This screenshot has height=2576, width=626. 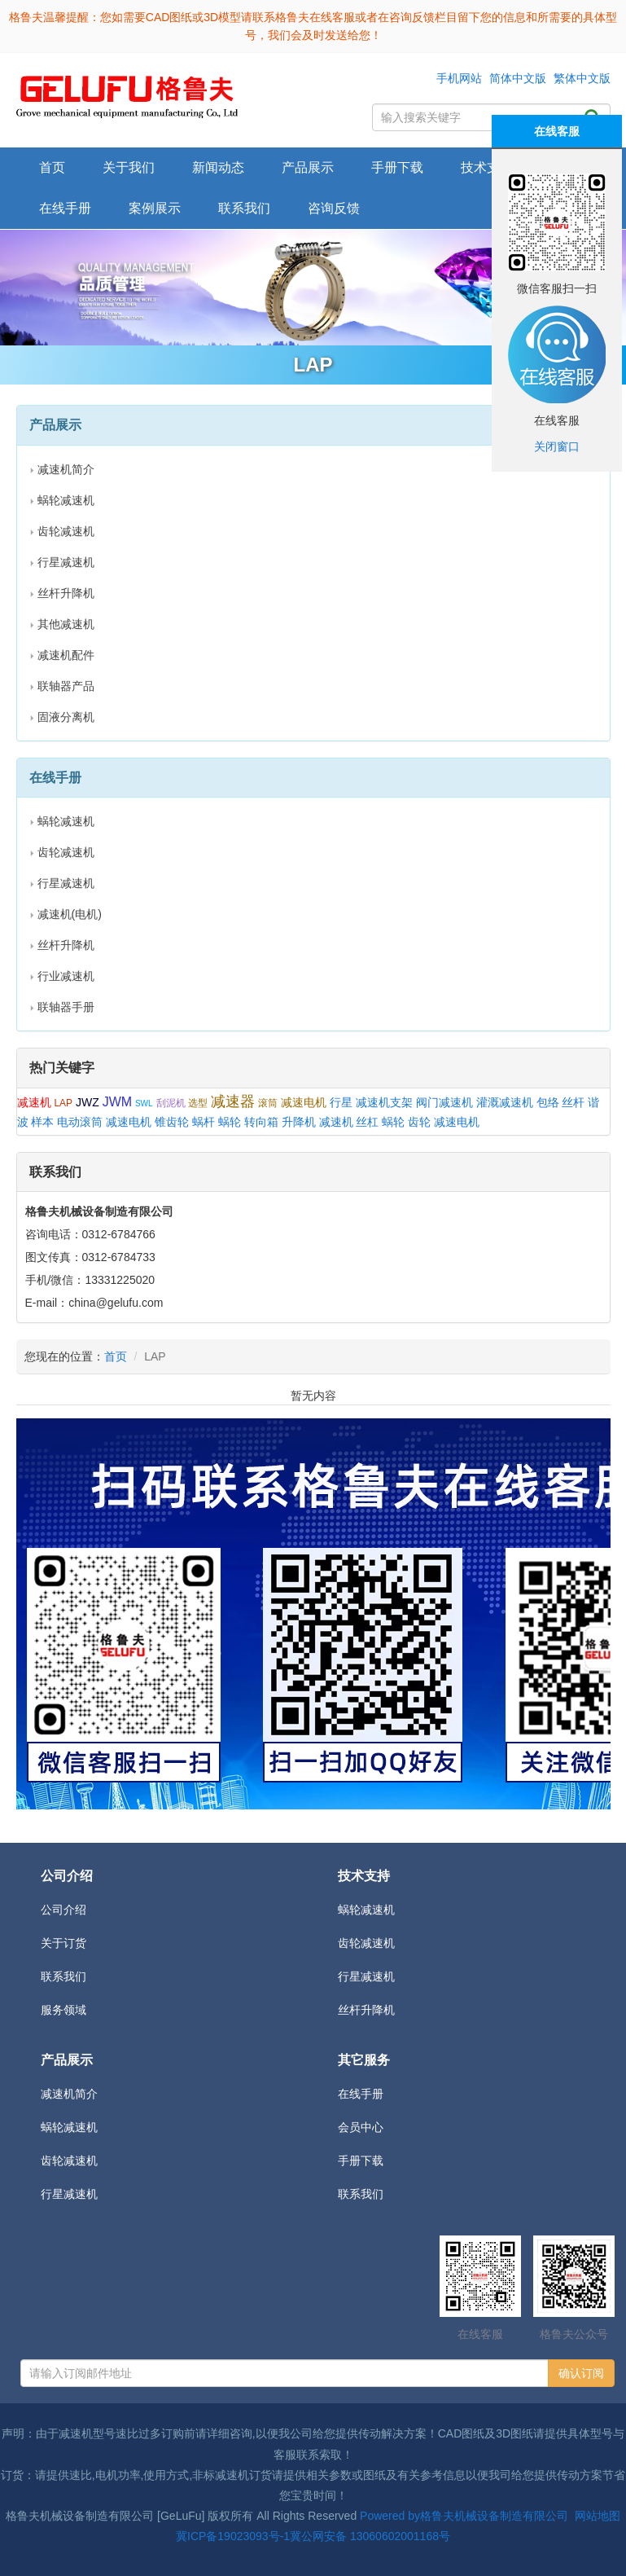 What do you see at coordinates (63, 1943) in the screenshot?
I see `关于订货` at bounding box center [63, 1943].